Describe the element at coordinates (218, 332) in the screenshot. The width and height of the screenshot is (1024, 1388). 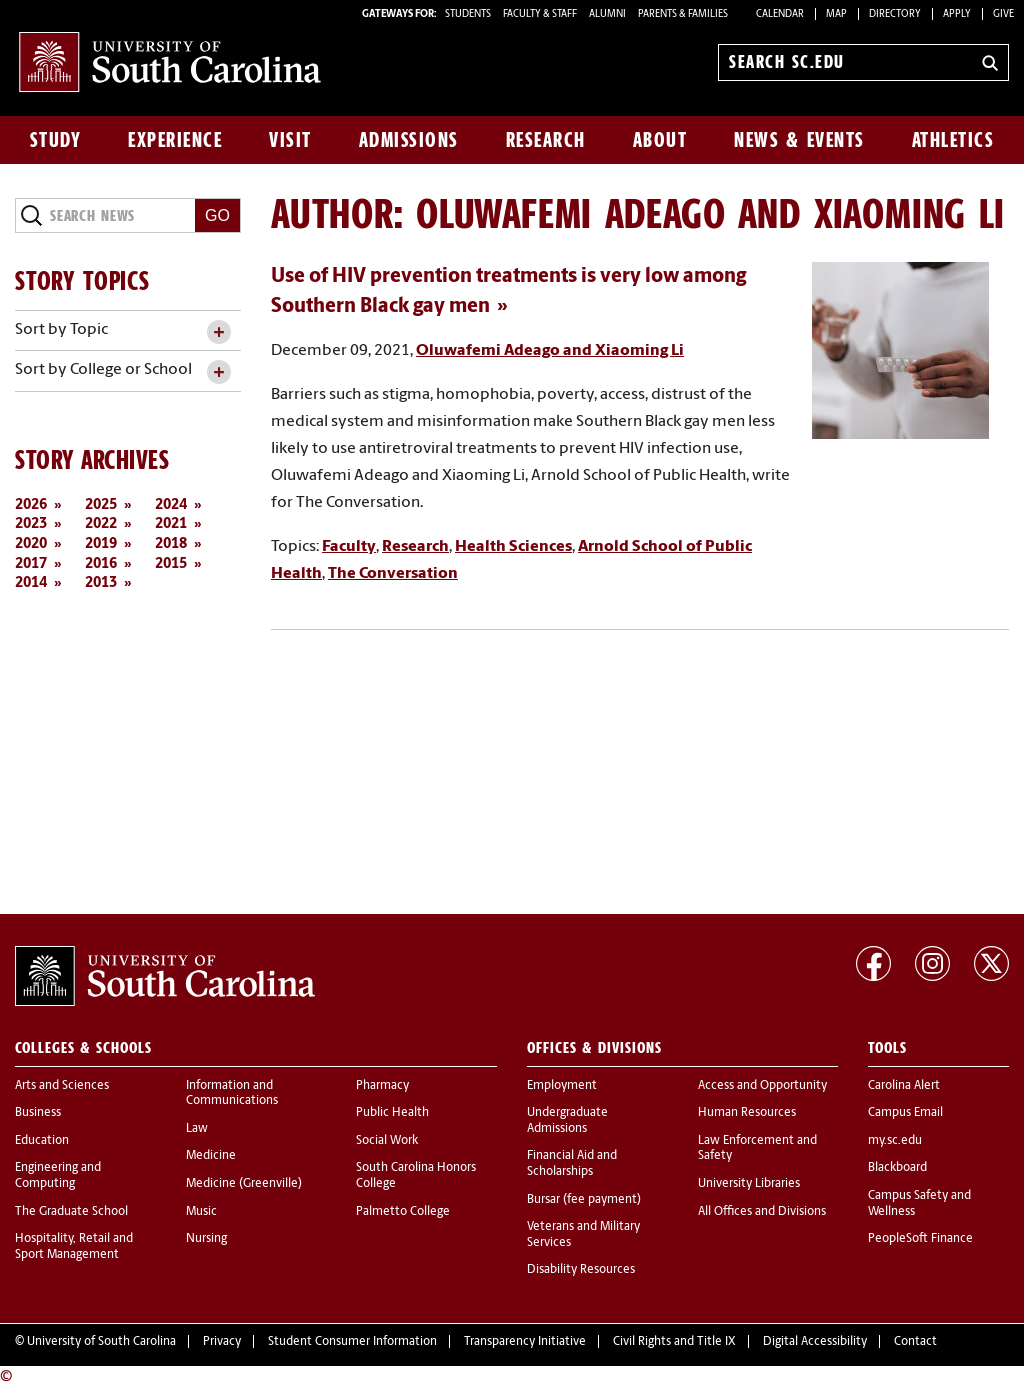
I see `[toggle accordion content]` at that location.